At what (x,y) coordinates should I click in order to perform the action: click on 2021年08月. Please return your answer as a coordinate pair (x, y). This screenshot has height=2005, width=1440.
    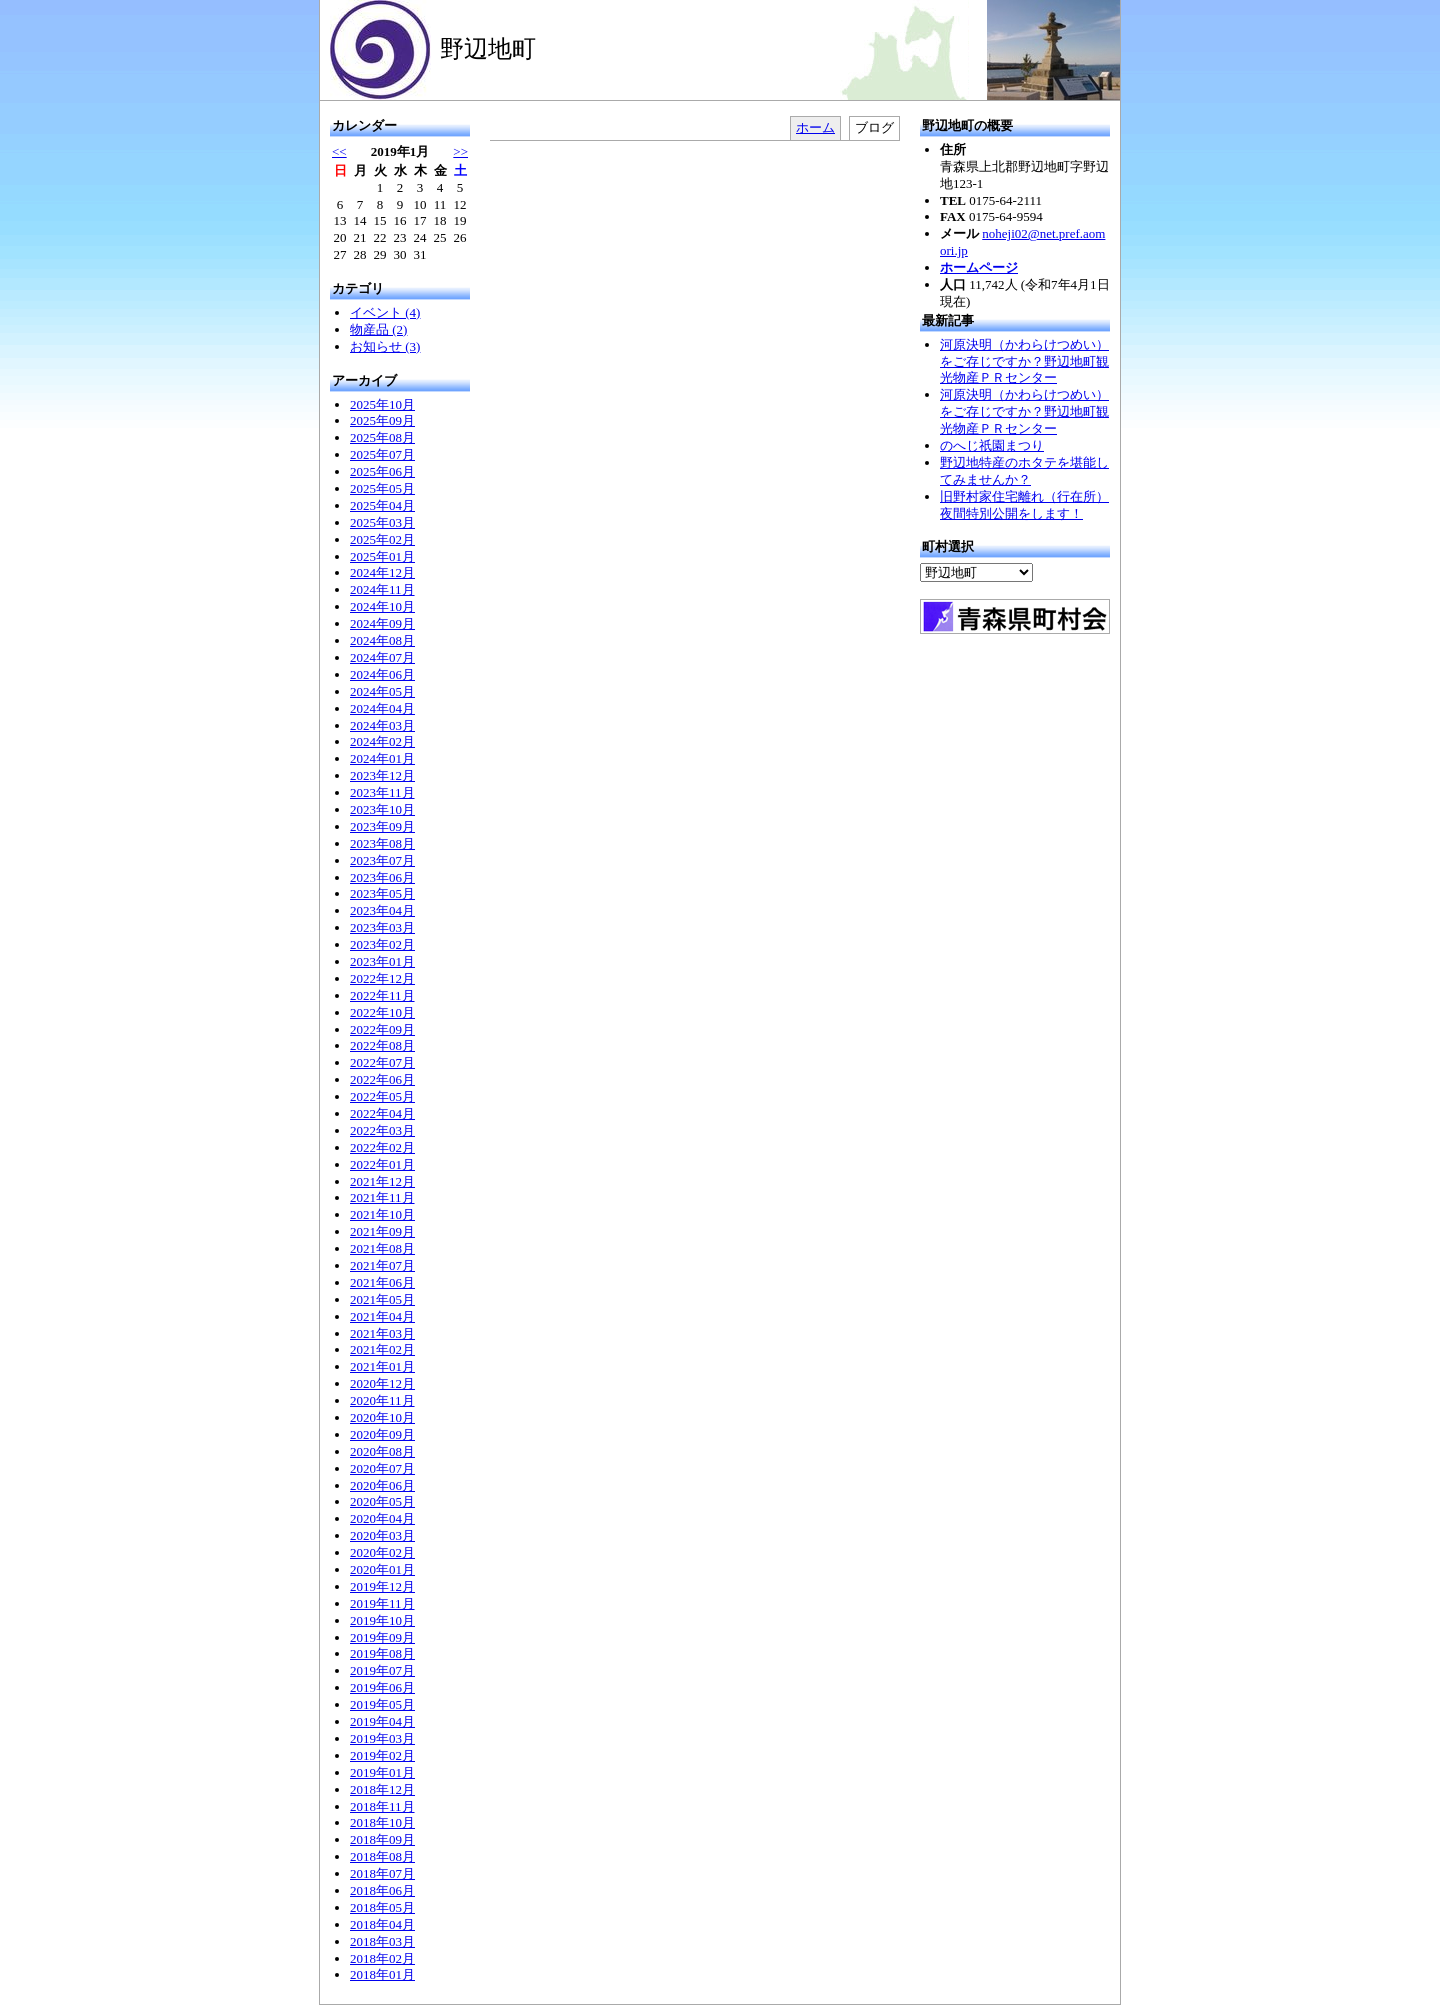
    Looking at the image, I should click on (382, 1248).